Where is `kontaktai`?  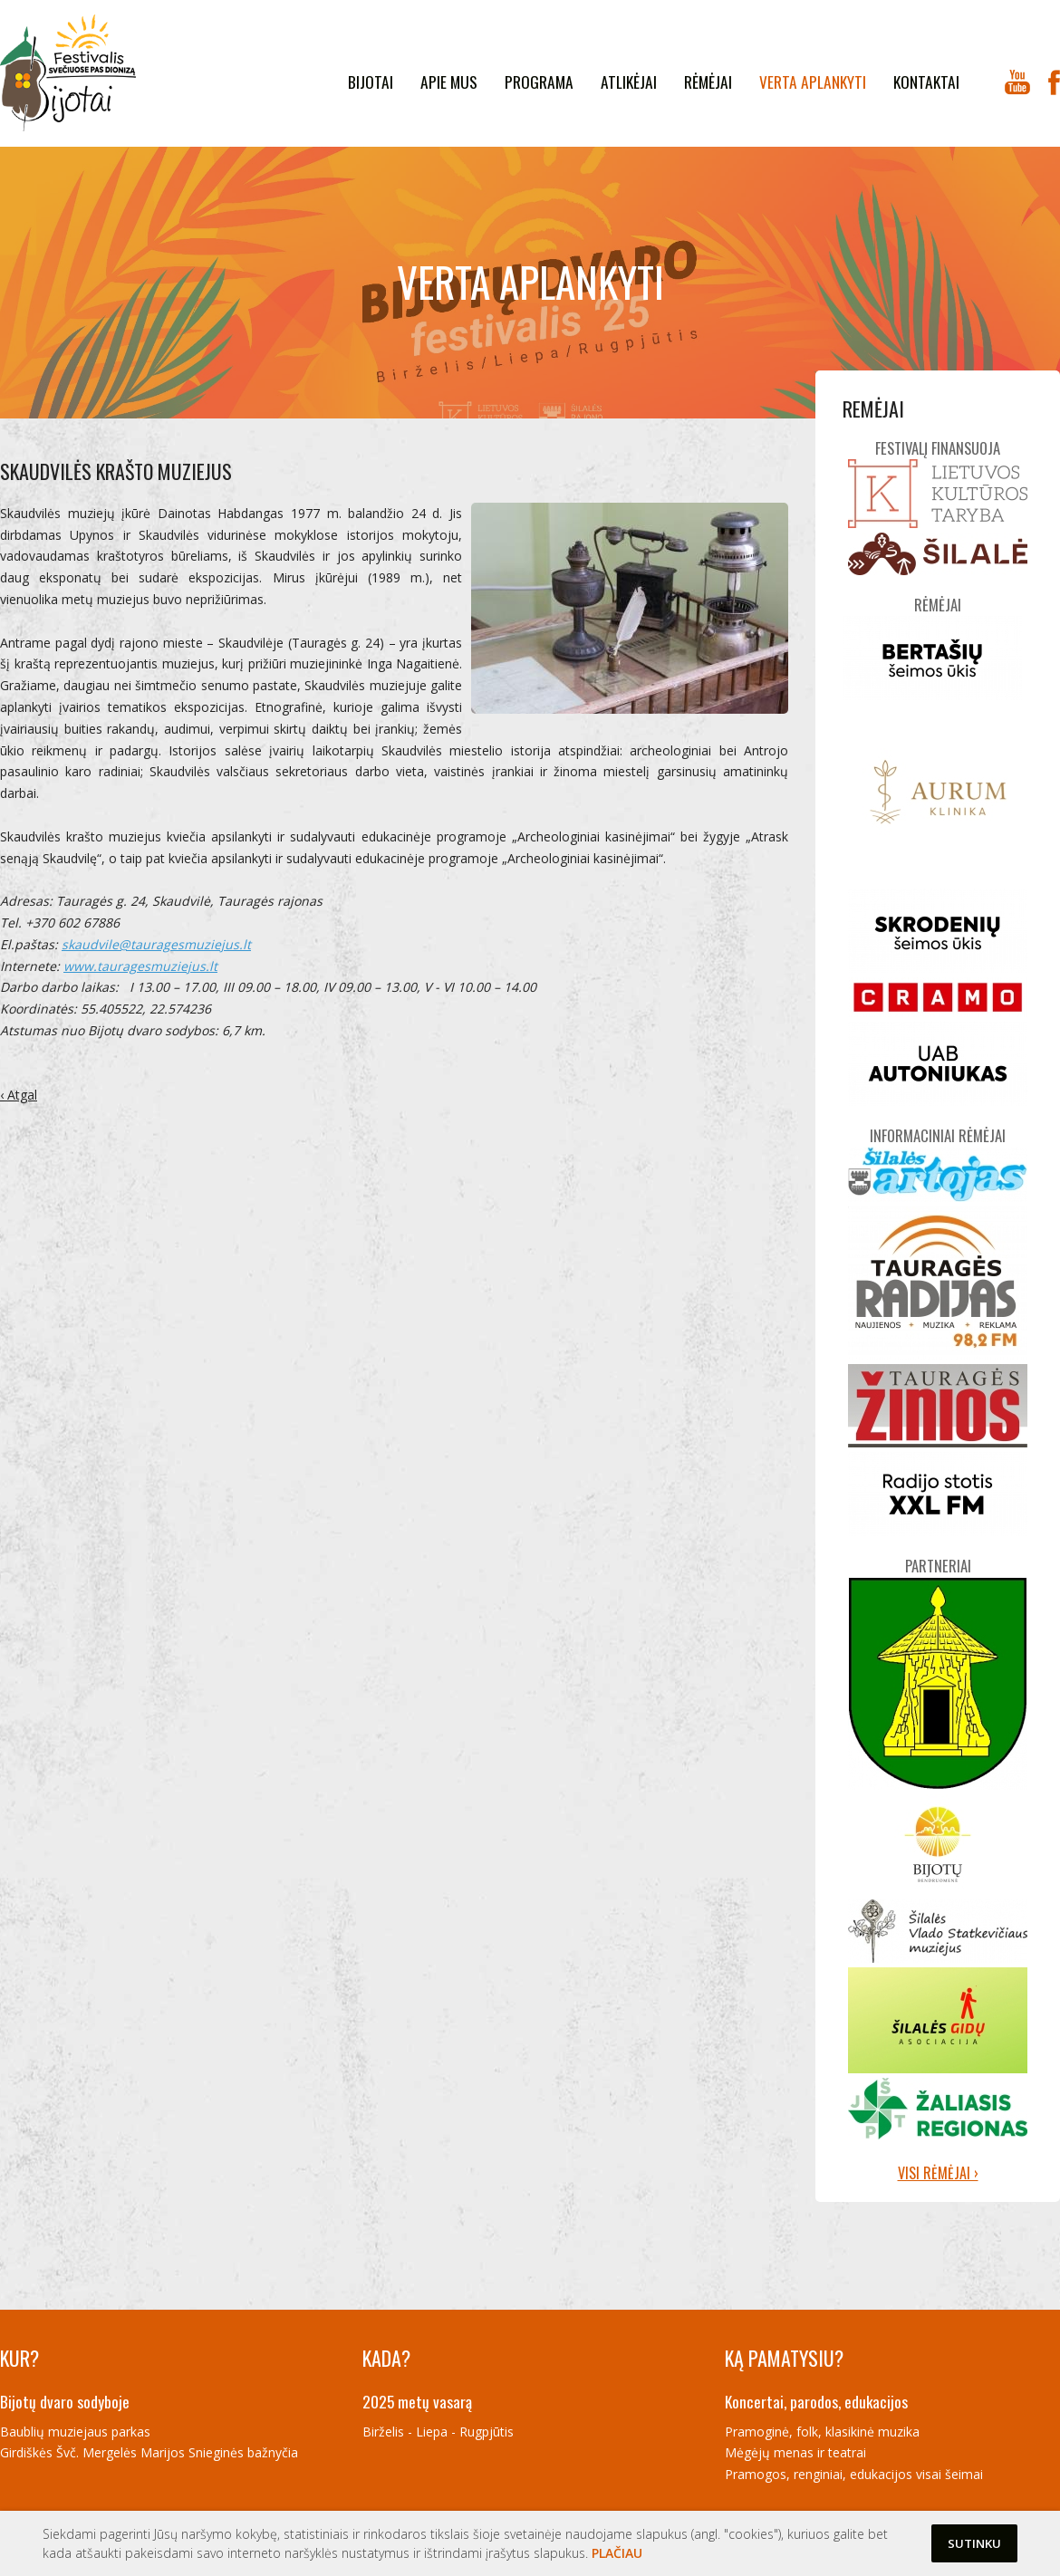 kontaktai is located at coordinates (926, 81).